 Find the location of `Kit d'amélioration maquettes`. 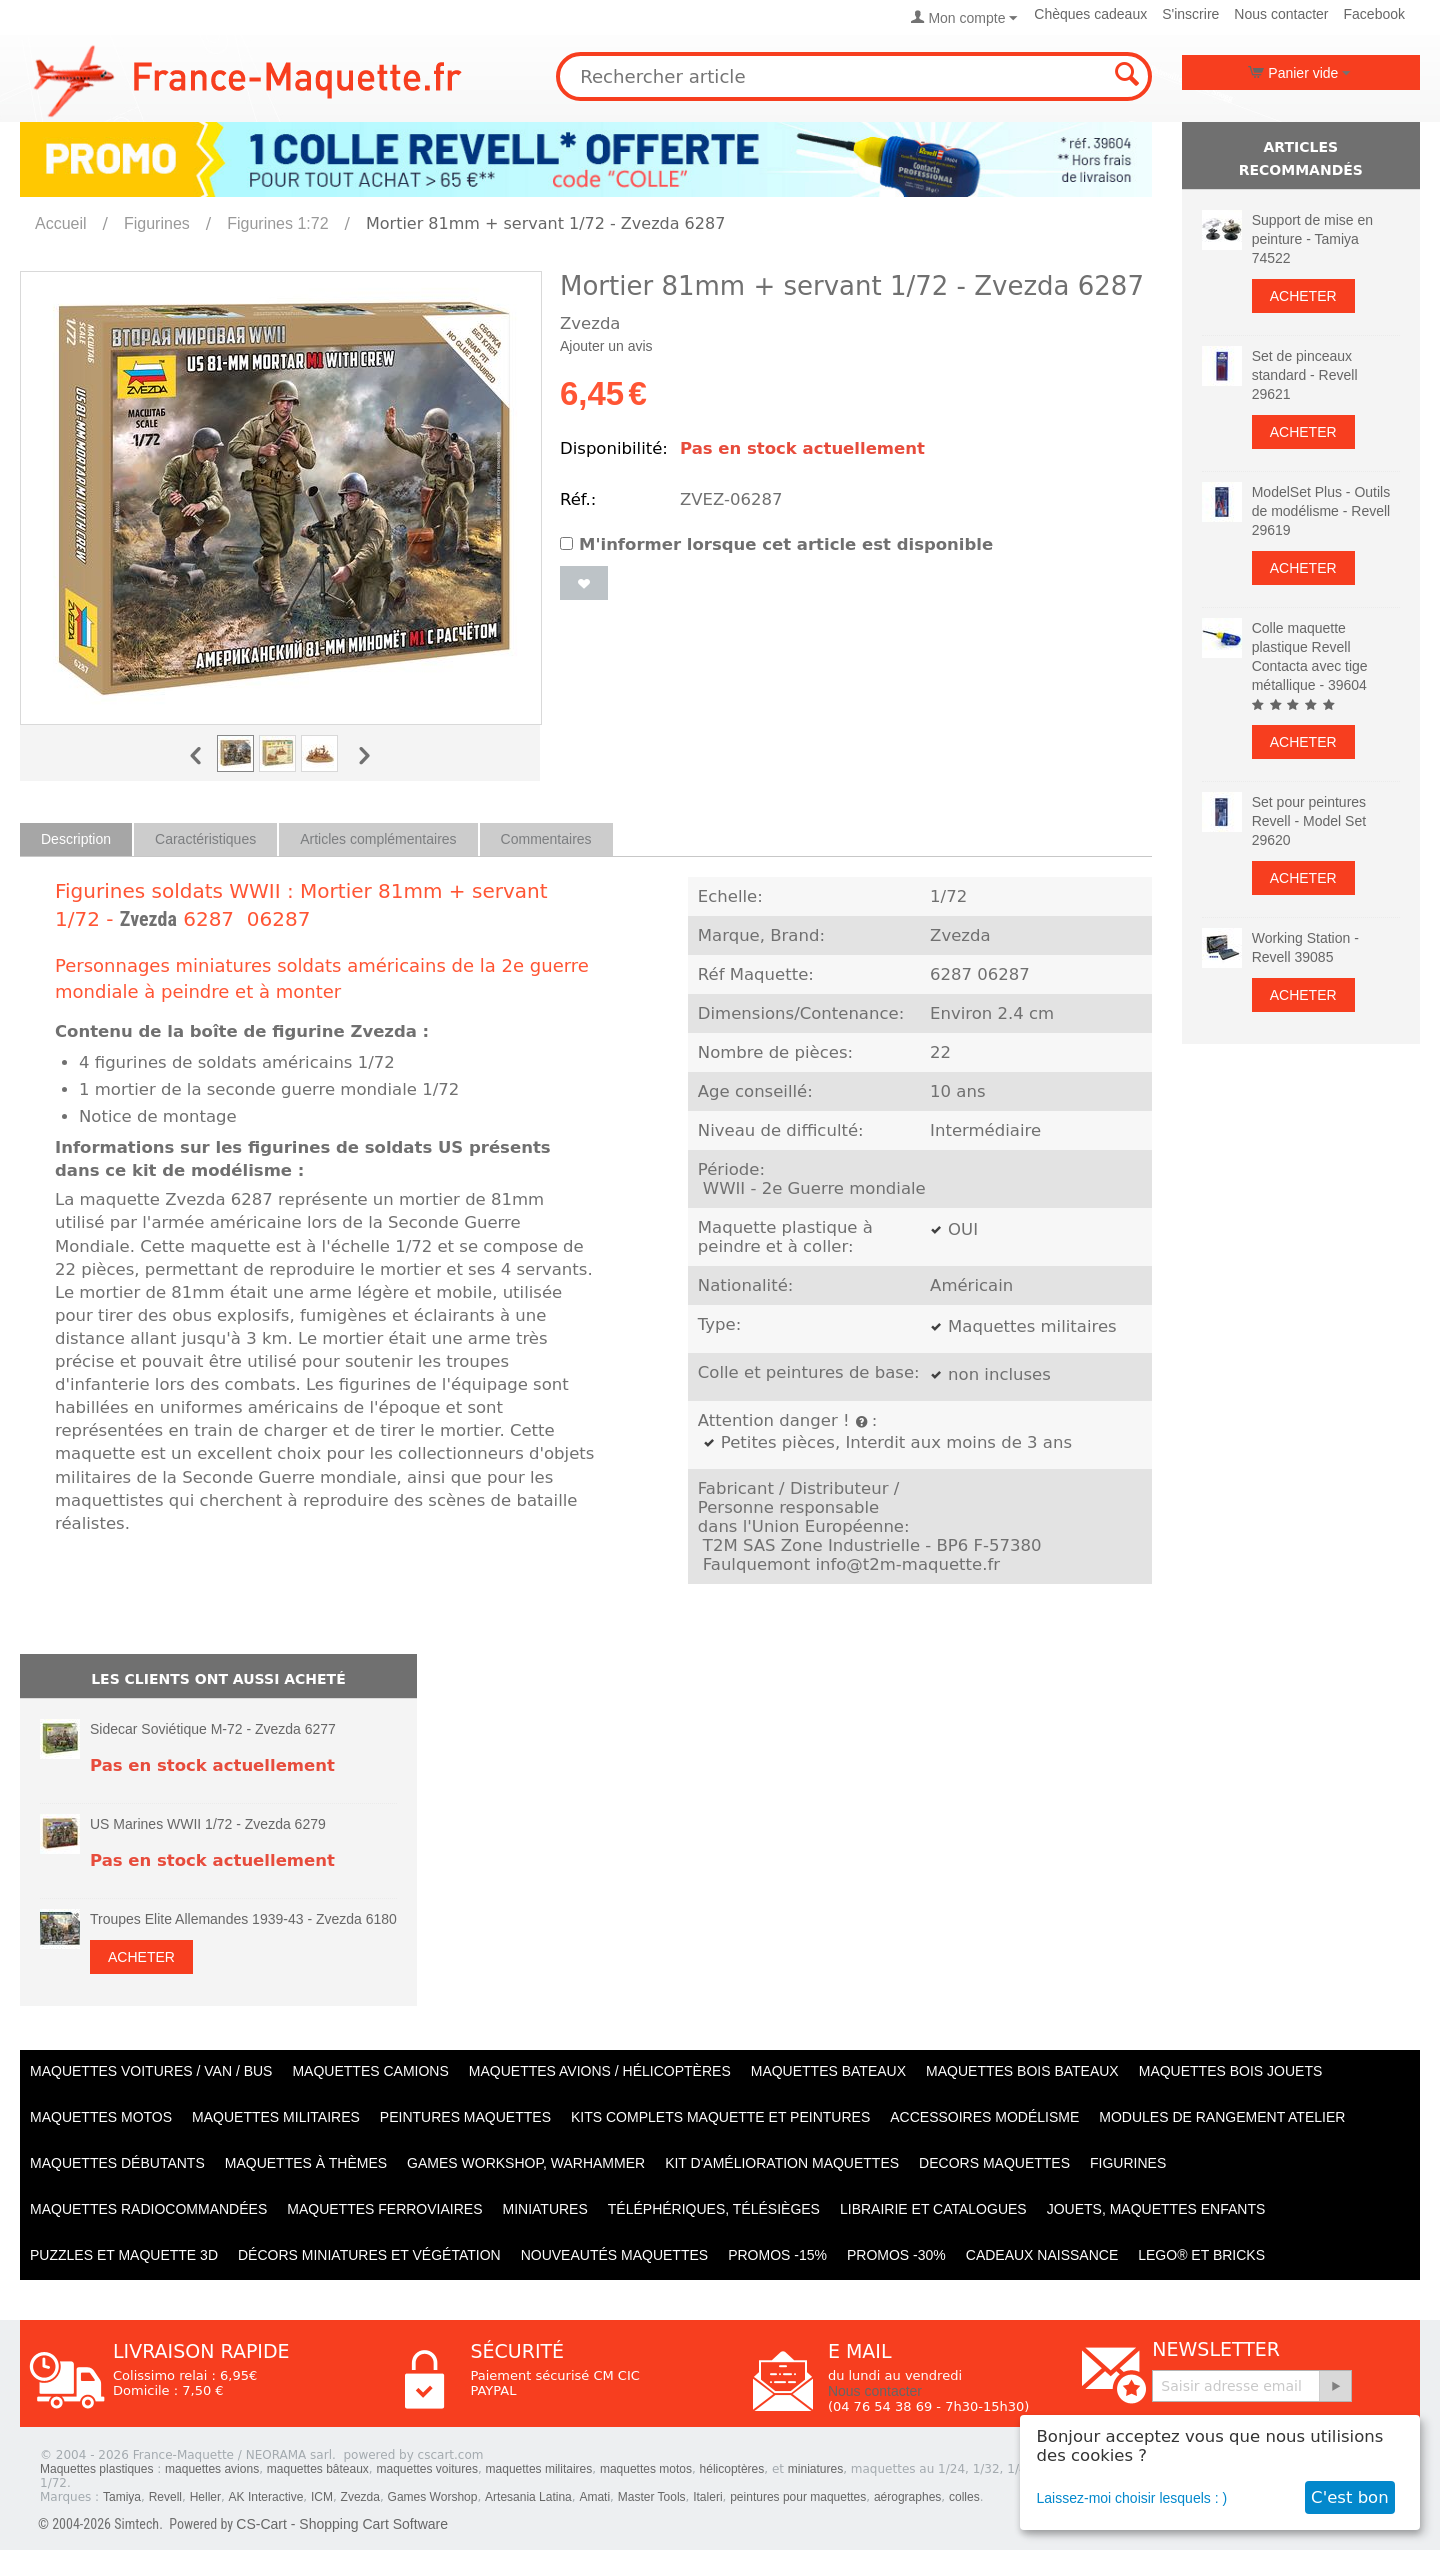

Kit d'amélioration maquettes is located at coordinates (782, 2163).